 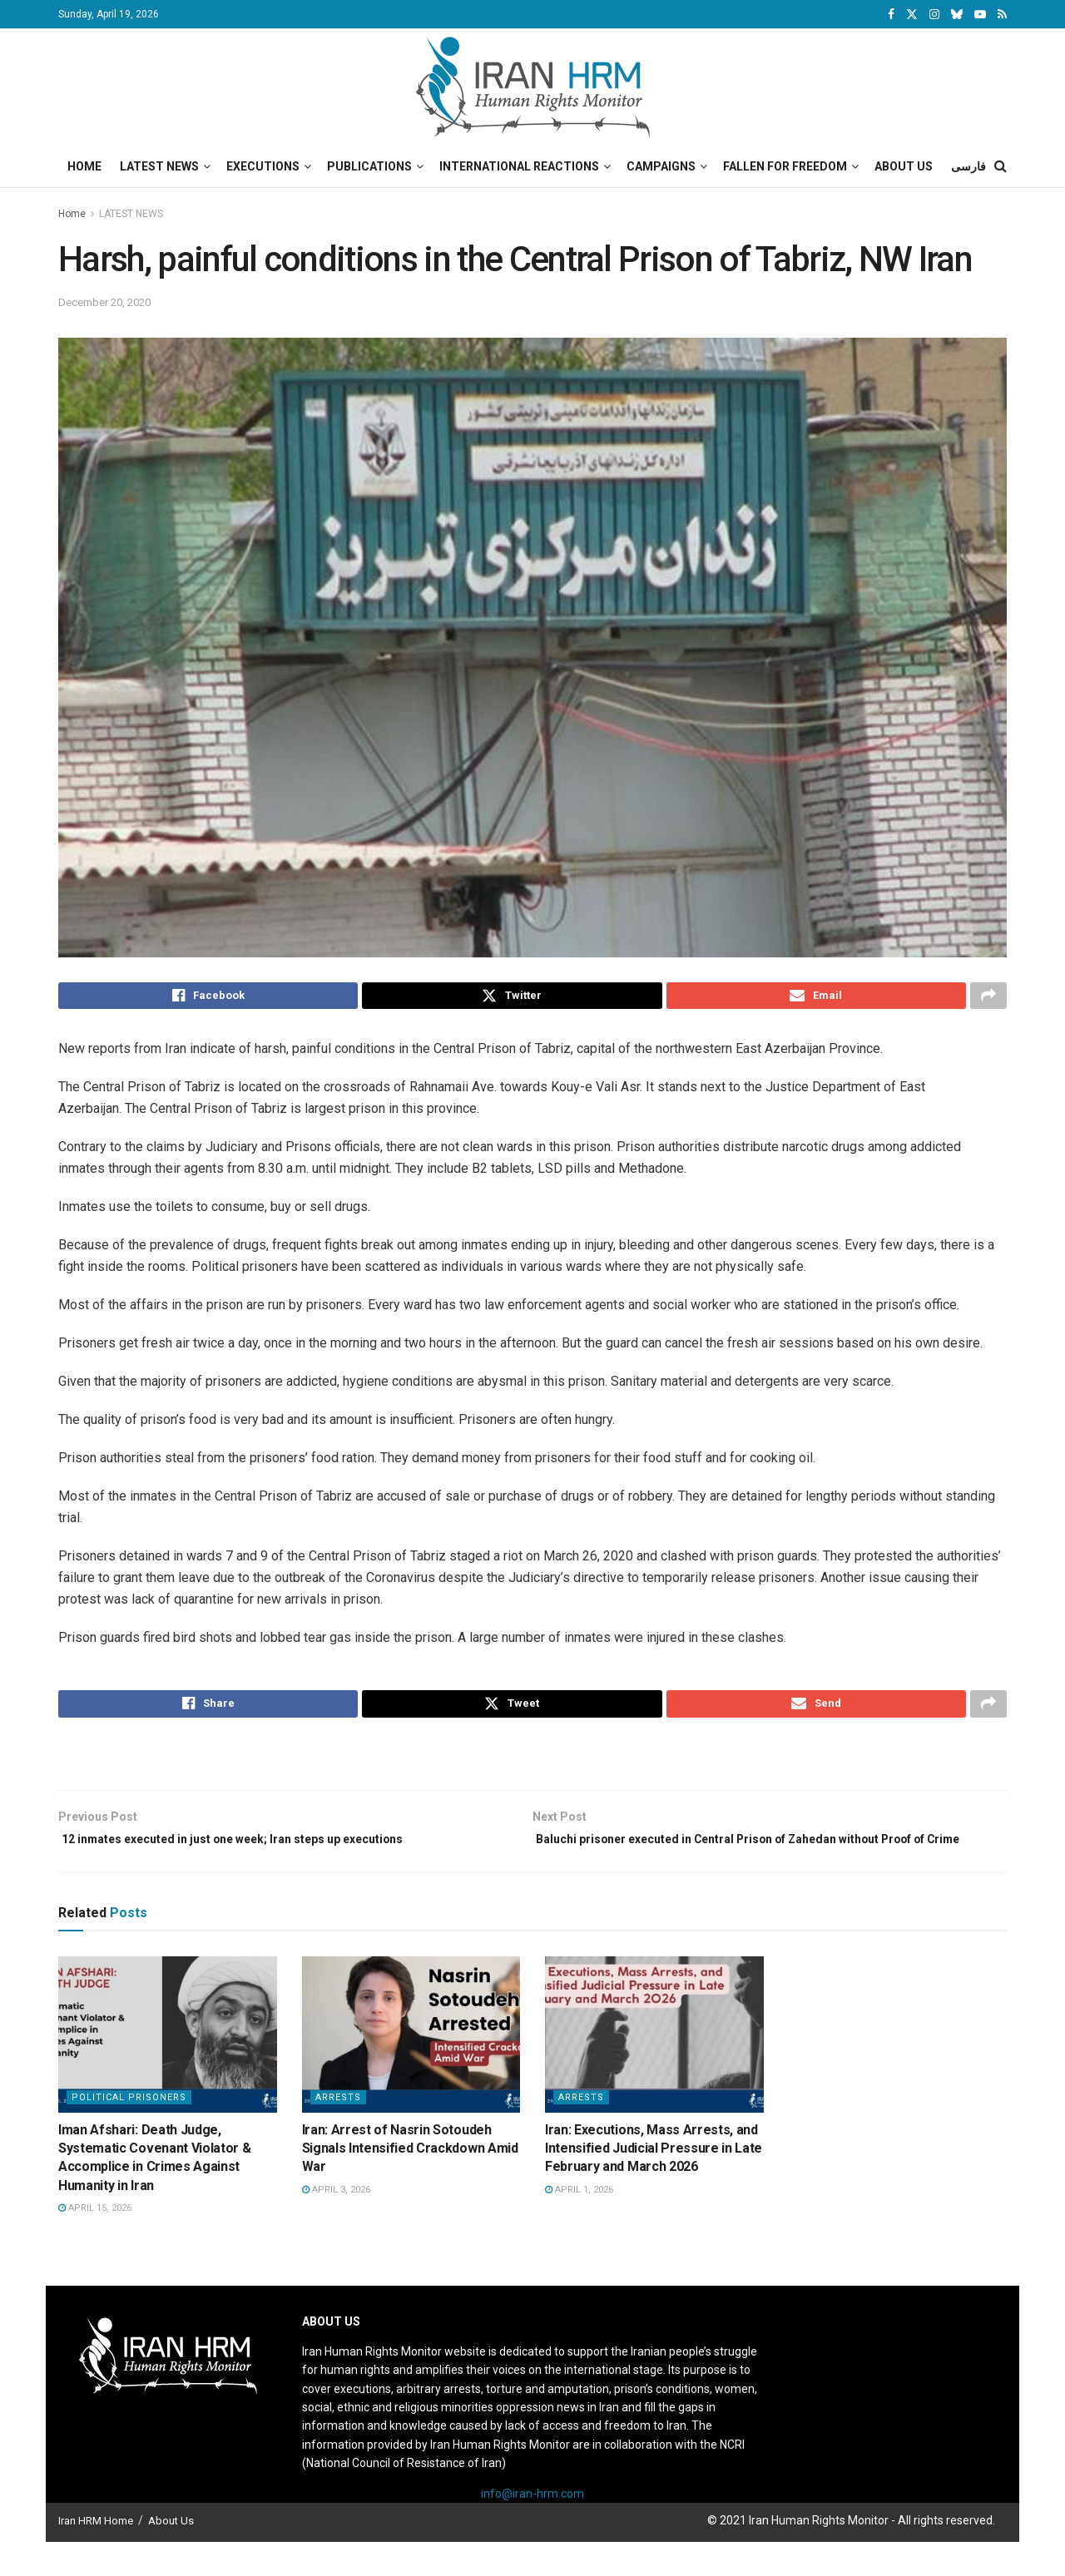 What do you see at coordinates (654, 2068) in the screenshot?
I see `[Read article: Iran: Executions, Mass Arrests, and Intensified Judicial Pressure in Late February and March 2026]` at bounding box center [654, 2068].